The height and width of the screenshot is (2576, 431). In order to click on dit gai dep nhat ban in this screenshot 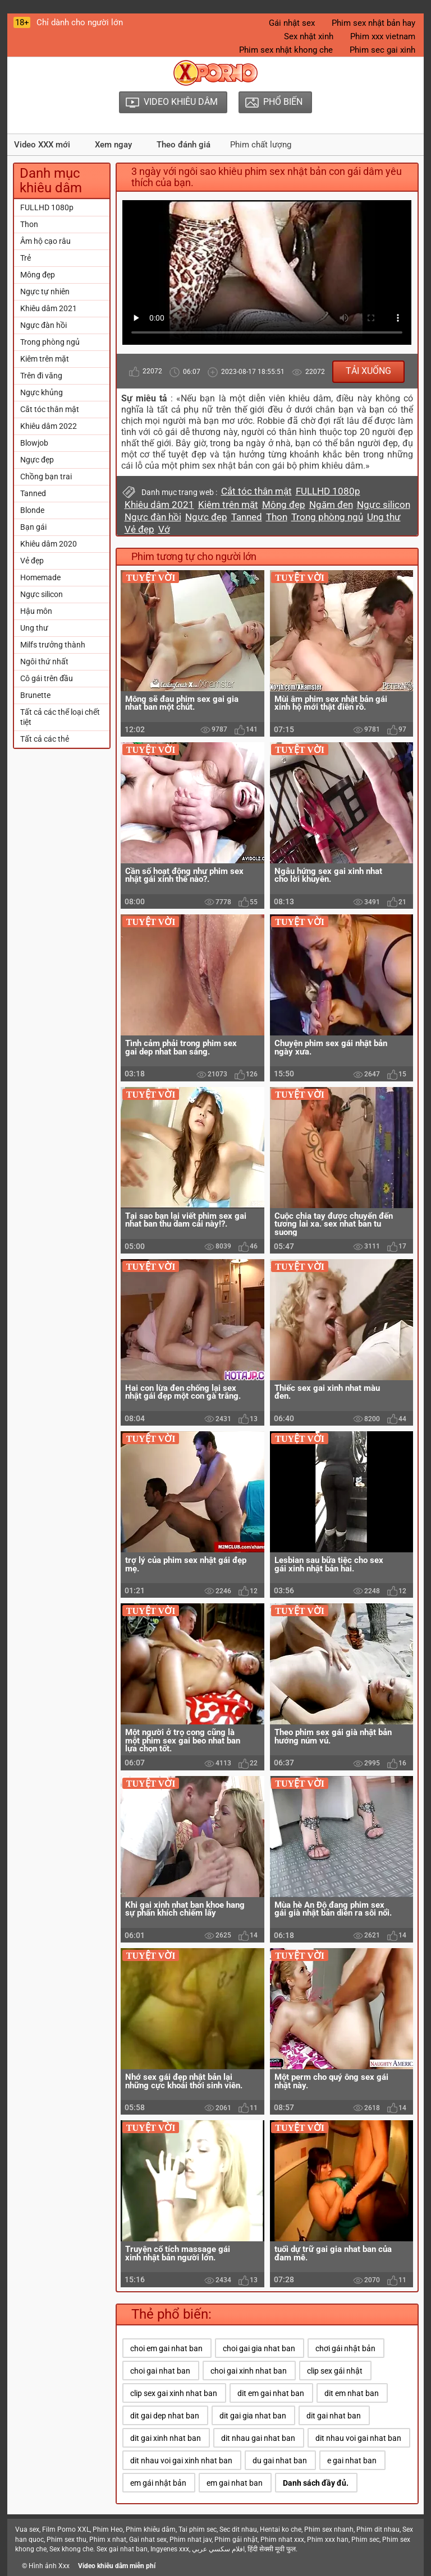, I will do `click(164, 2415)`.